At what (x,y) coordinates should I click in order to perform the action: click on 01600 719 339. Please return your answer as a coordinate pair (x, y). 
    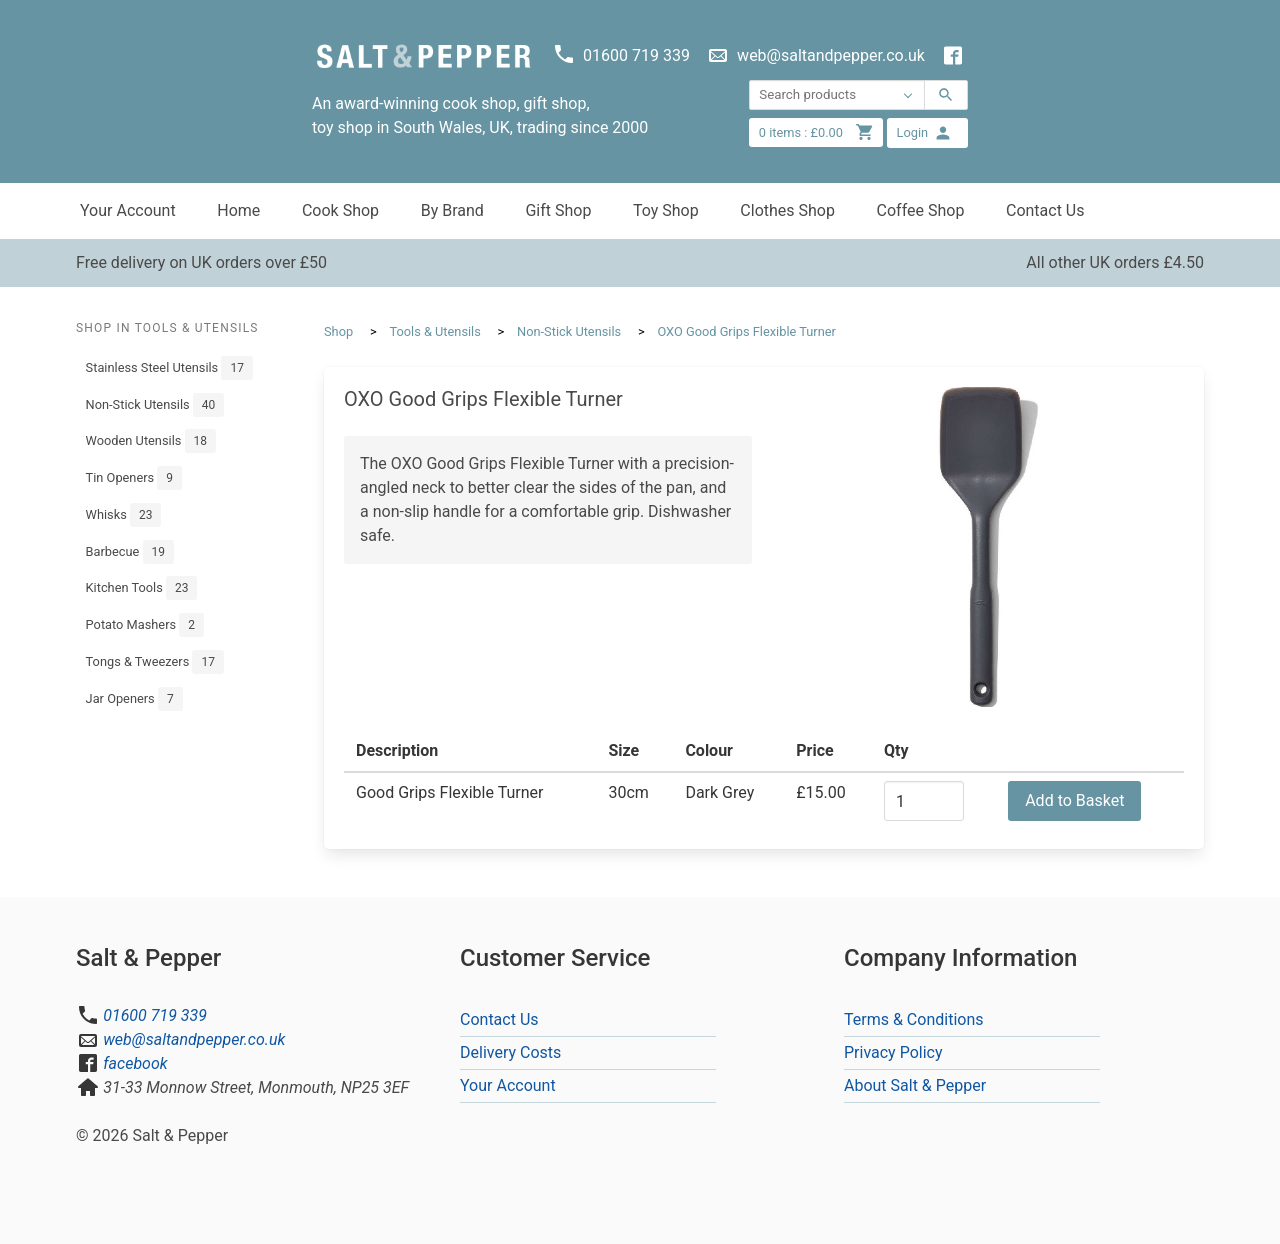
    Looking at the image, I should click on (155, 1015).